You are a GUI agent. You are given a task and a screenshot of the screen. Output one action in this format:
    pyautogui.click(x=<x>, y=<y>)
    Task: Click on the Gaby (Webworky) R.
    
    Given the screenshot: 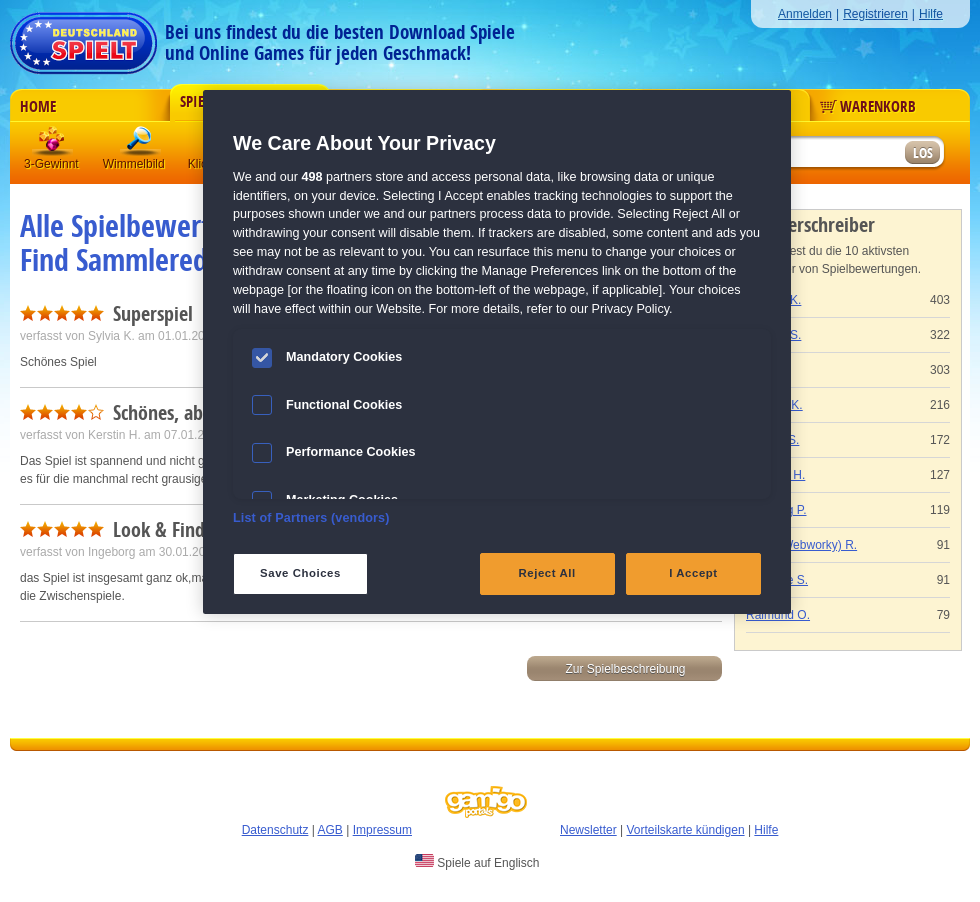 What is the action you would take?
    pyautogui.click(x=801, y=545)
    